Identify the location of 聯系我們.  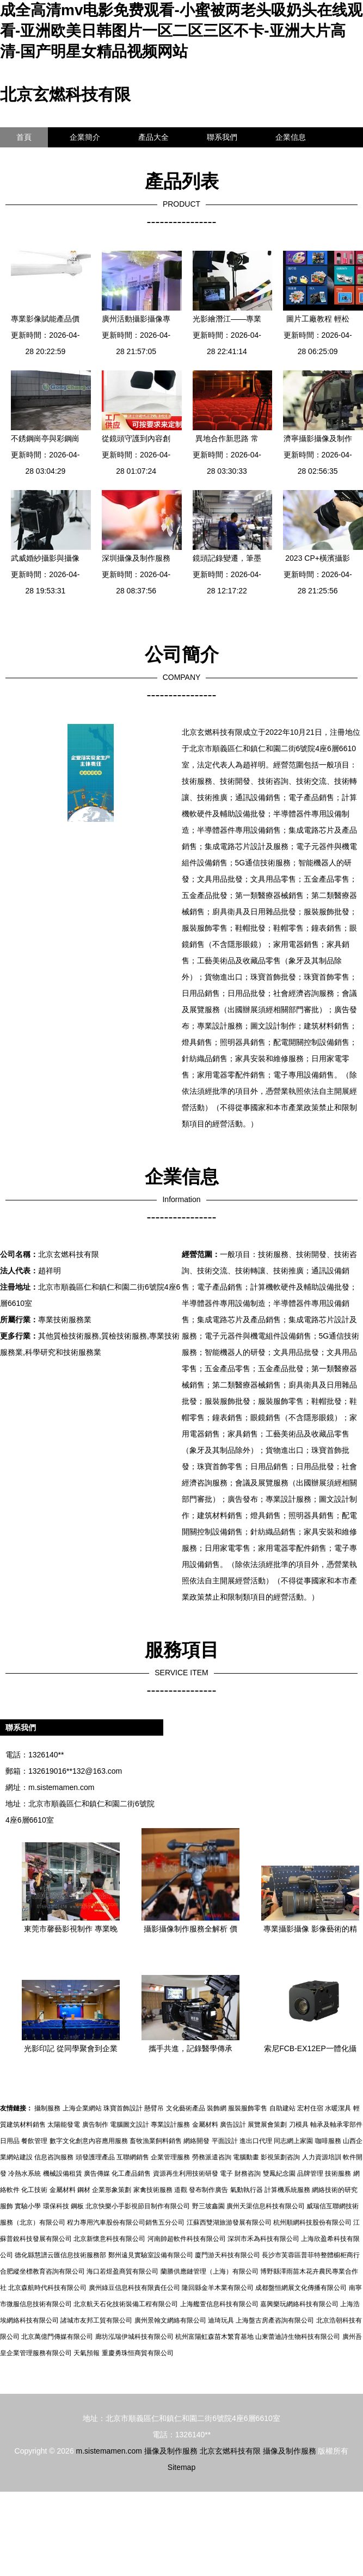
(222, 137).